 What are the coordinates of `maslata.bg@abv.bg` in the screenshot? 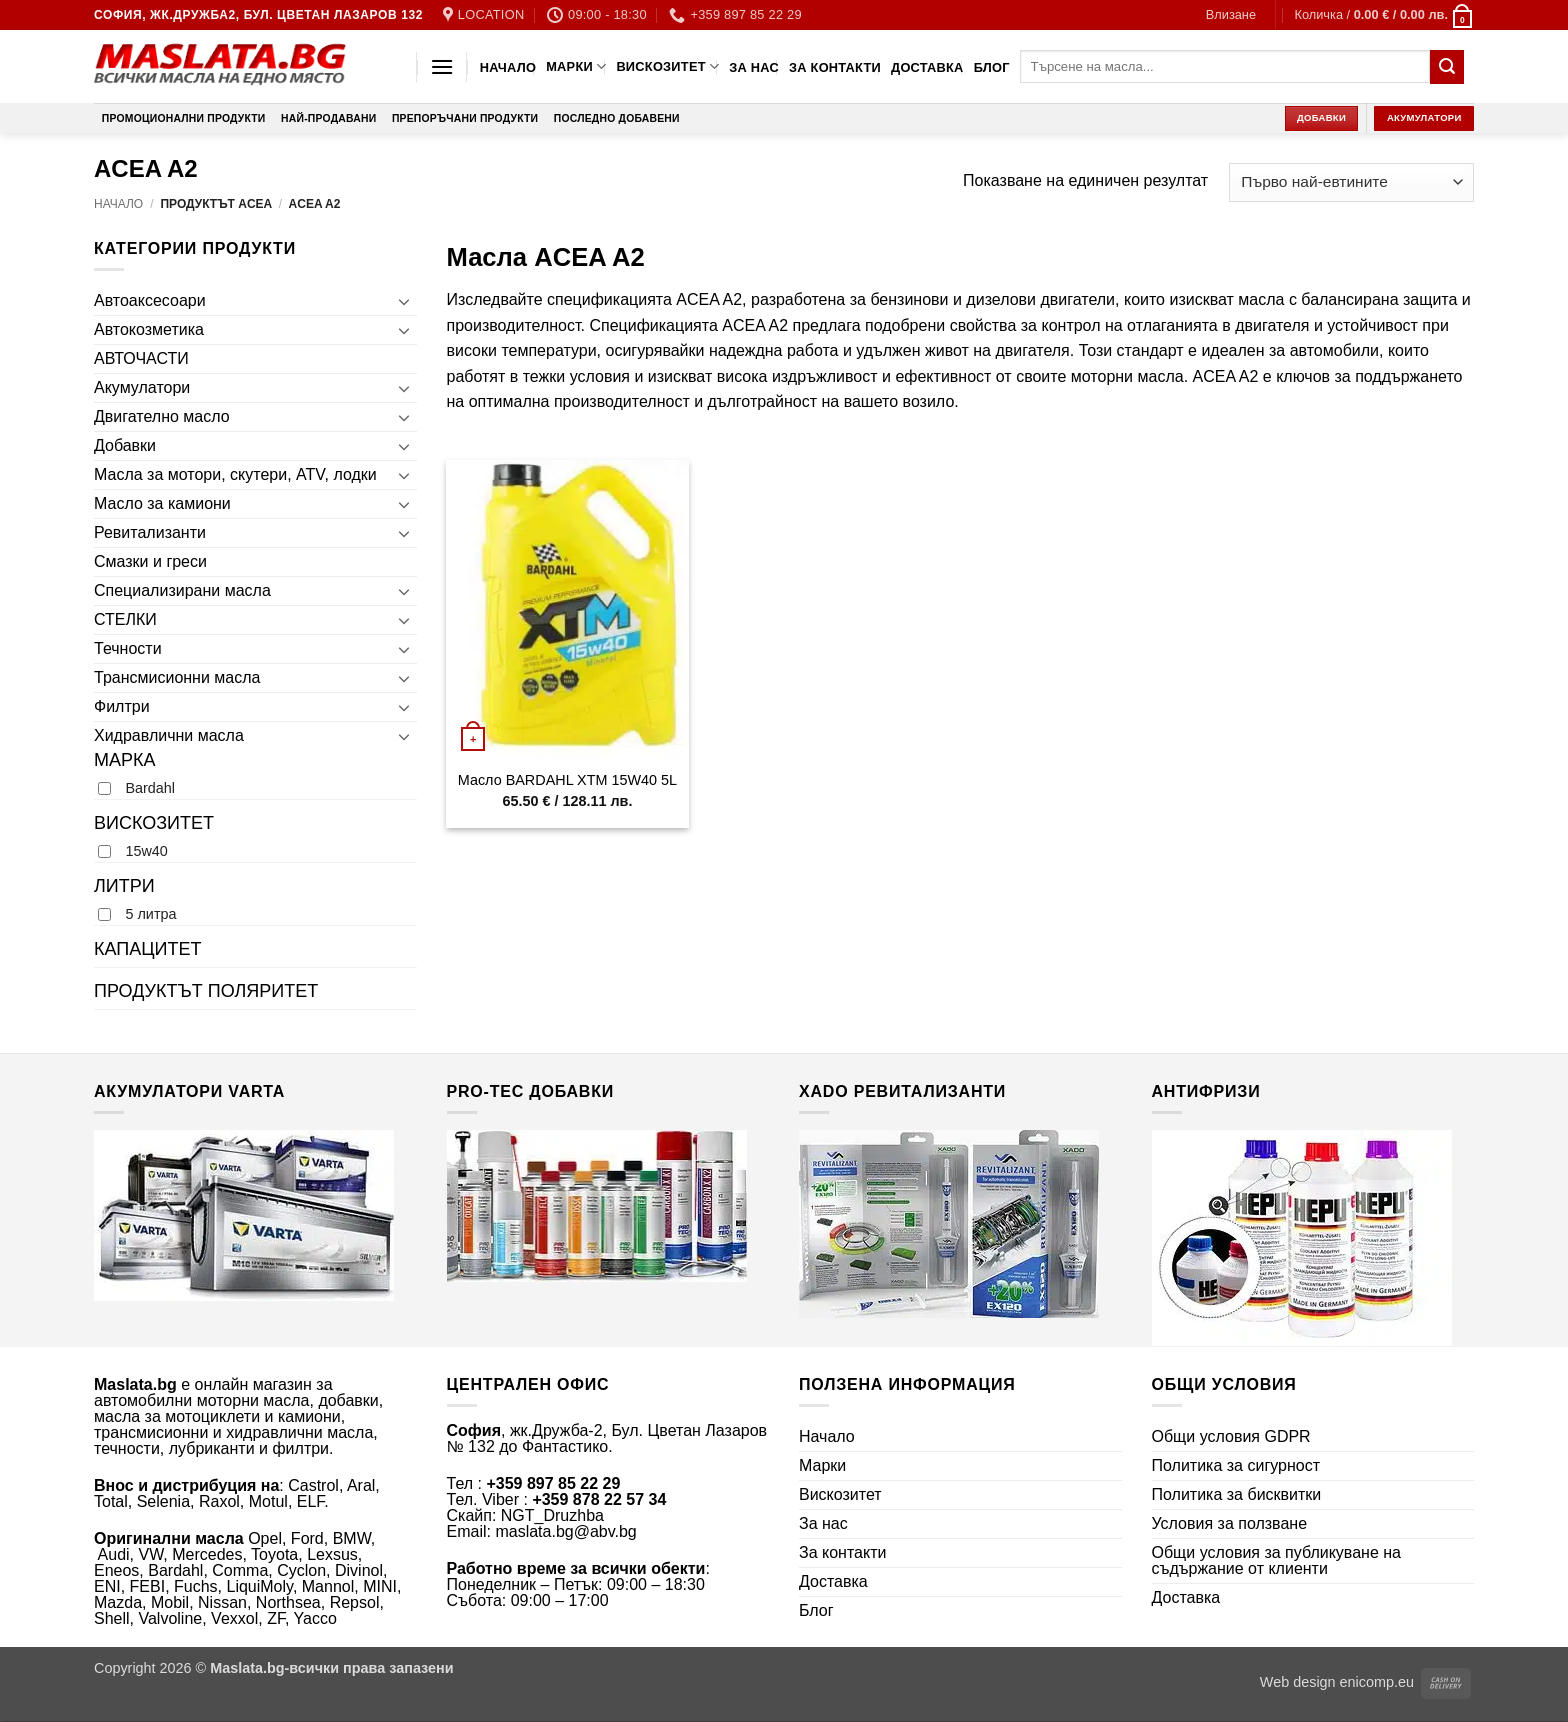 It's located at (565, 1531).